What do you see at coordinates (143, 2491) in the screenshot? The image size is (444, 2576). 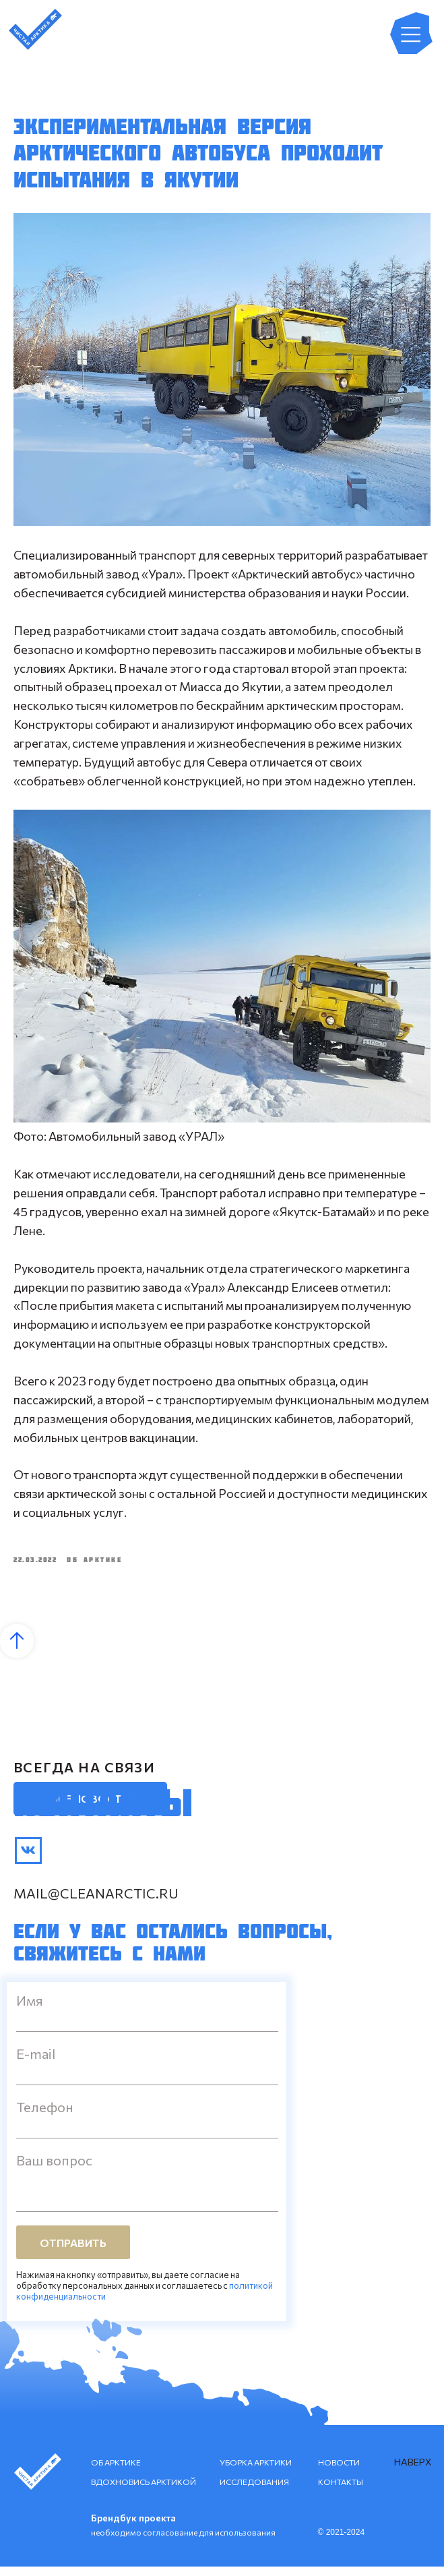 I see `ВДОХНОВИСЬ АРКТИКОЙ` at bounding box center [143, 2491].